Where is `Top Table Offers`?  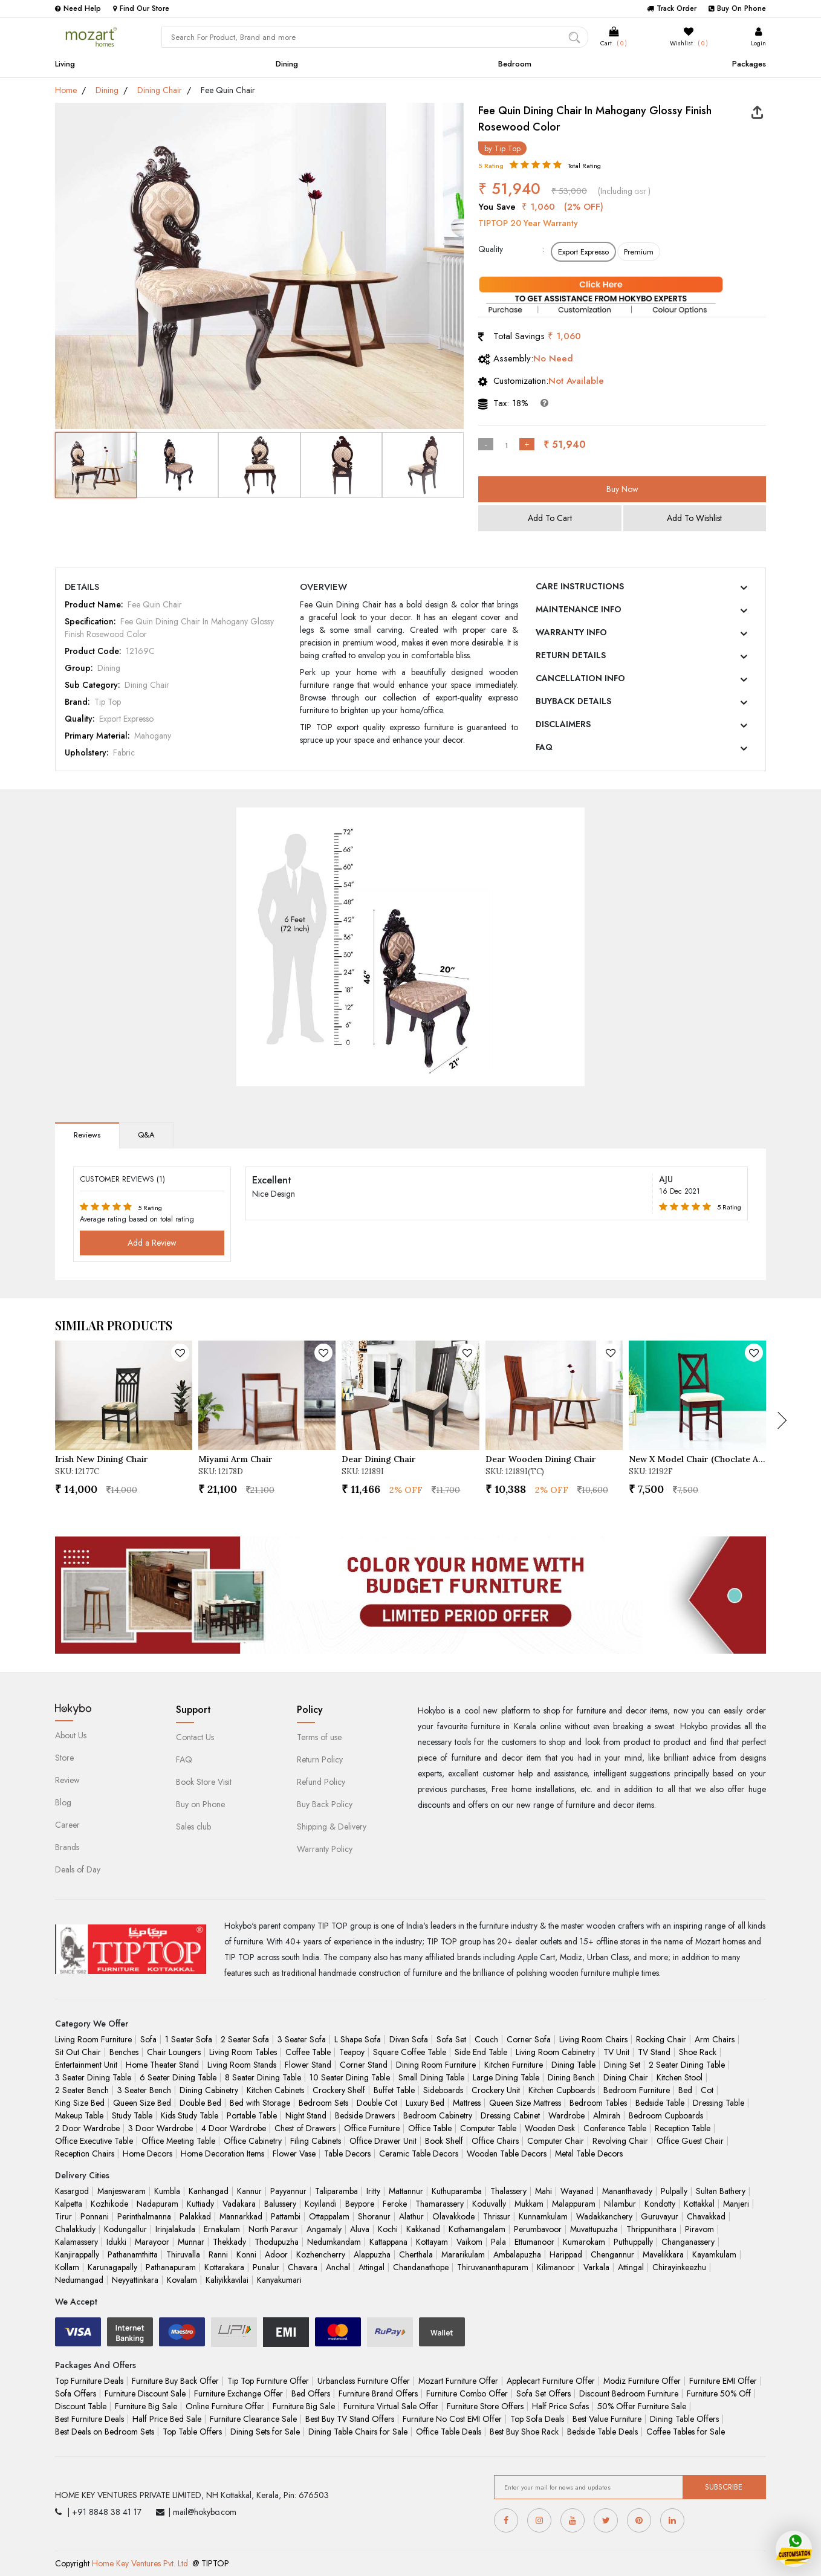 Top Table Offers is located at coordinates (192, 2432).